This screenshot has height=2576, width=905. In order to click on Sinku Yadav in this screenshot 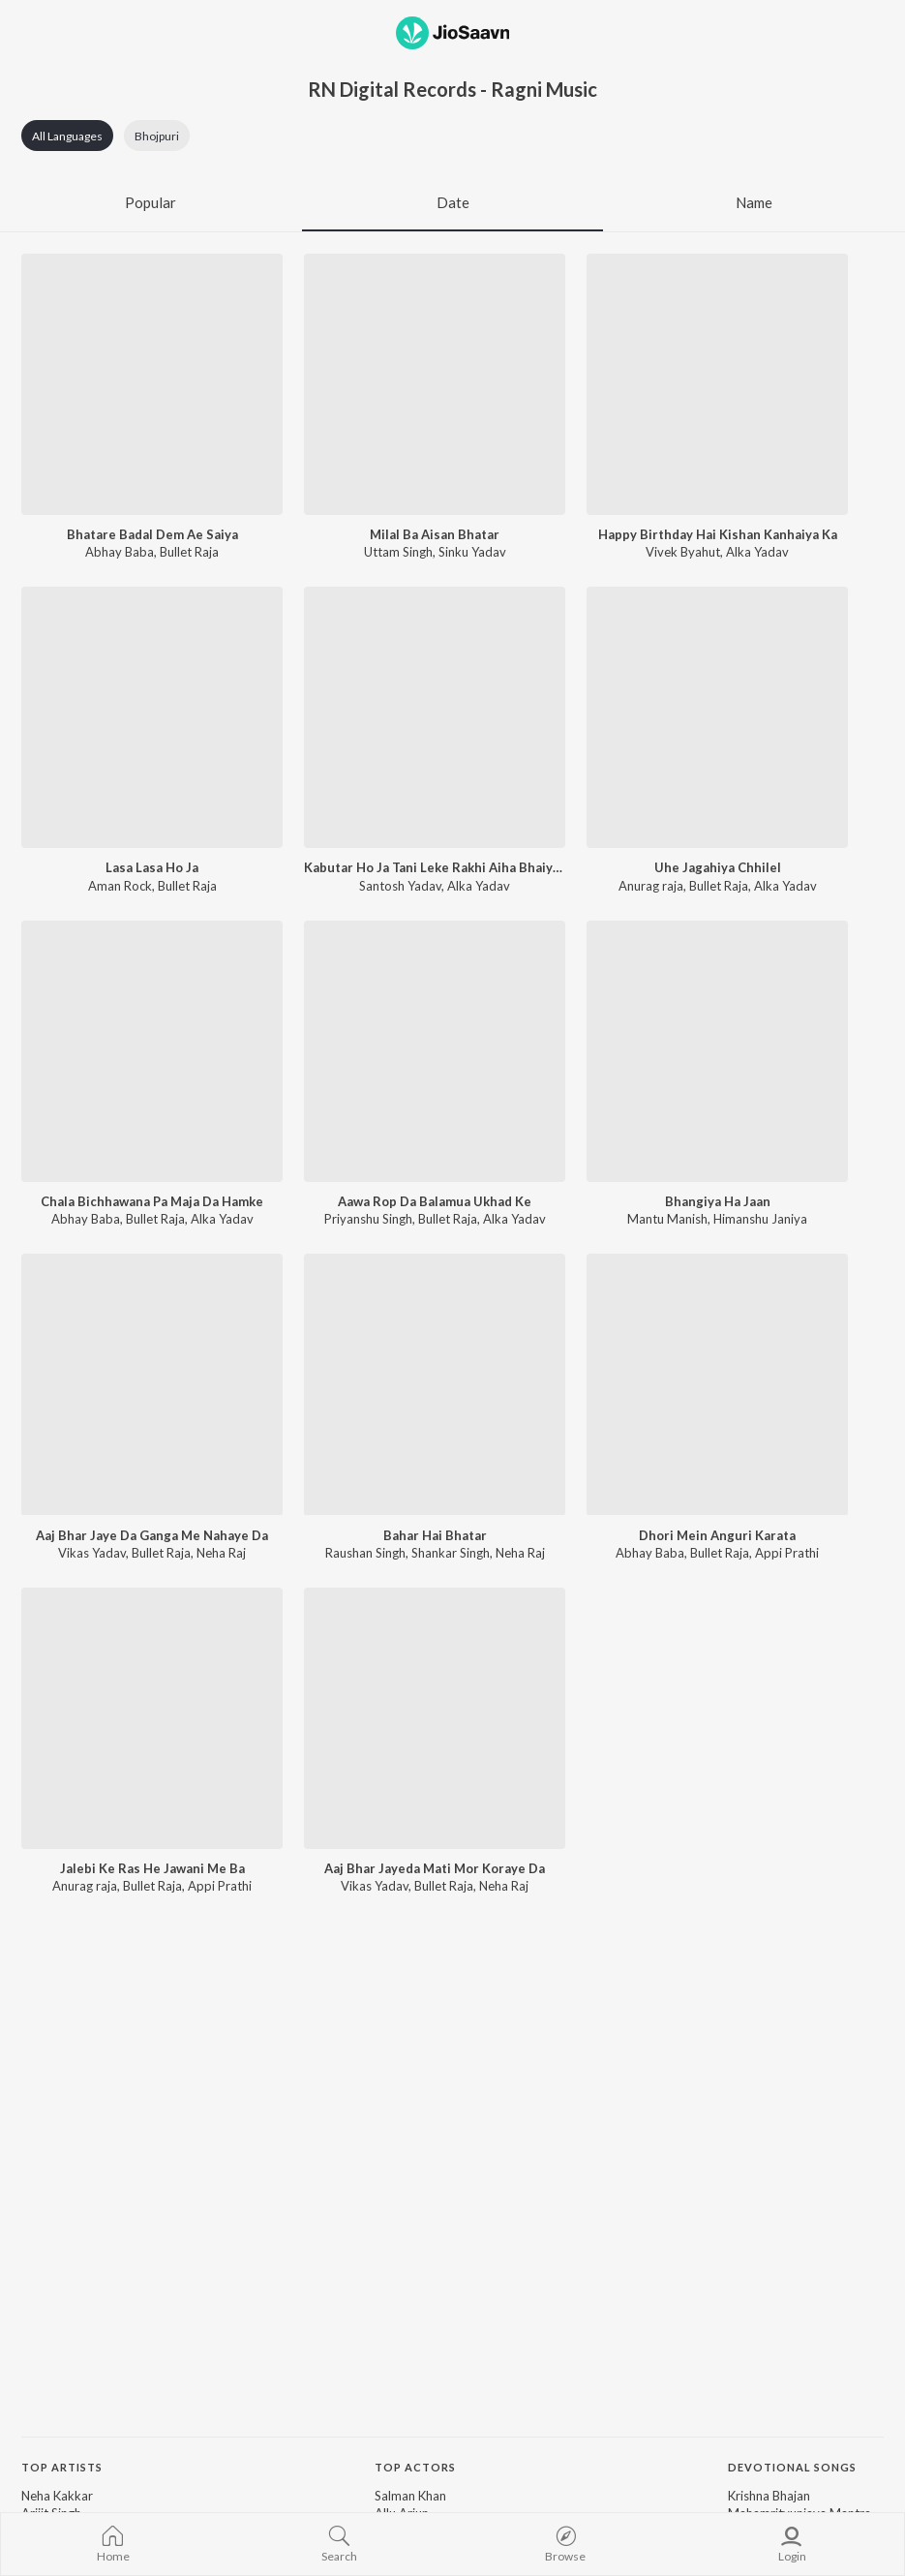, I will do `click(472, 552)`.